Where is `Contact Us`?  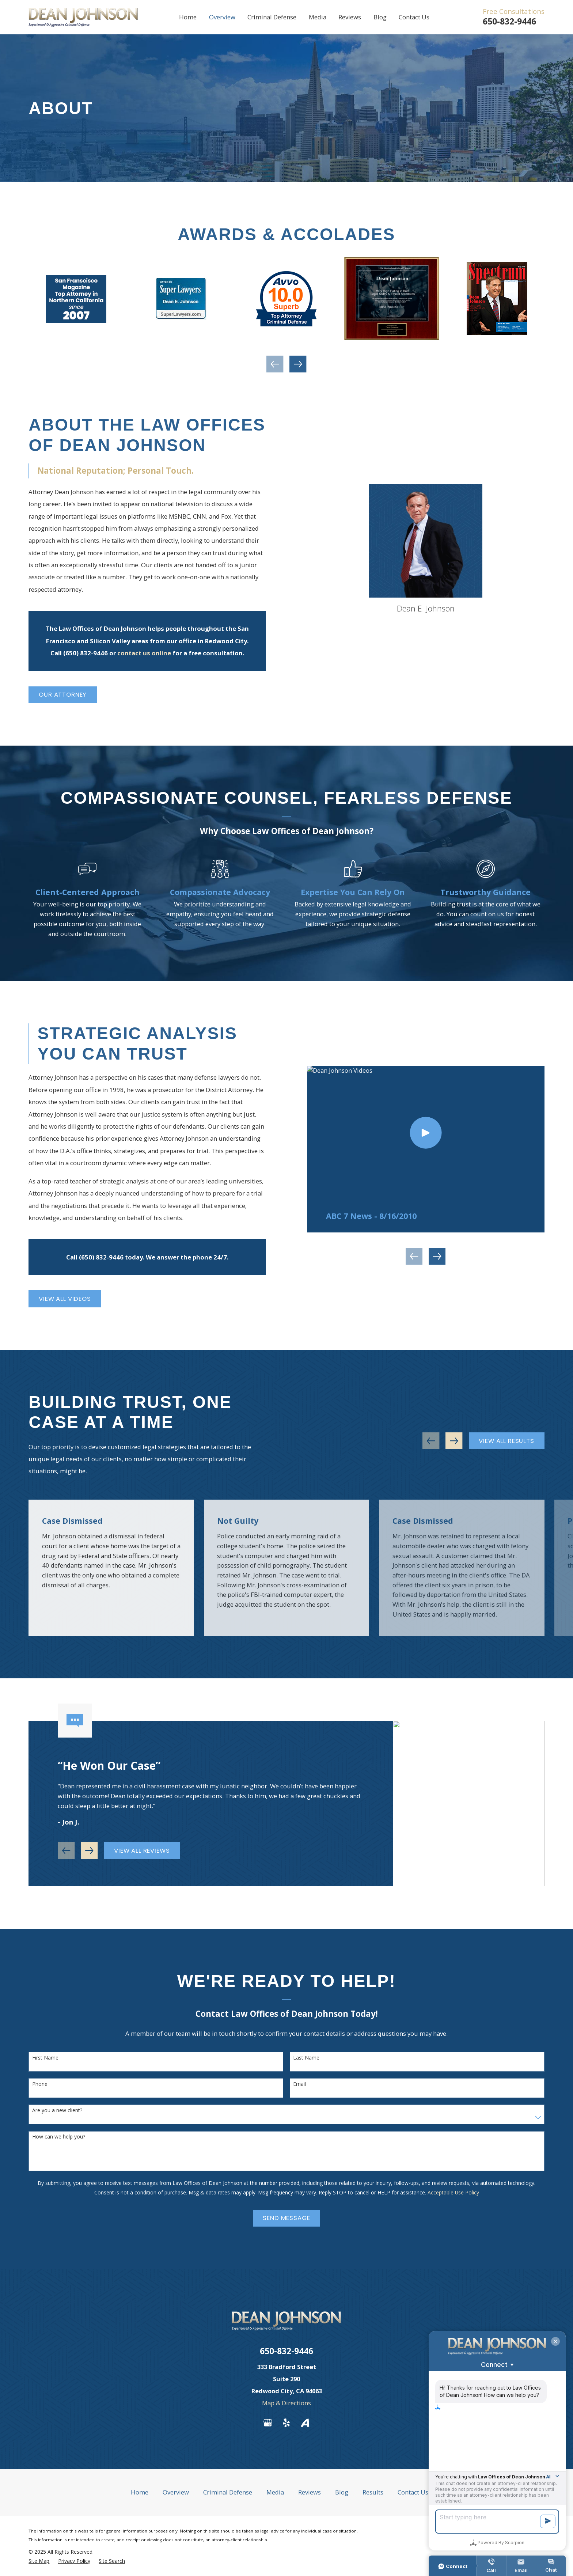
Contact Us is located at coordinates (413, 2492).